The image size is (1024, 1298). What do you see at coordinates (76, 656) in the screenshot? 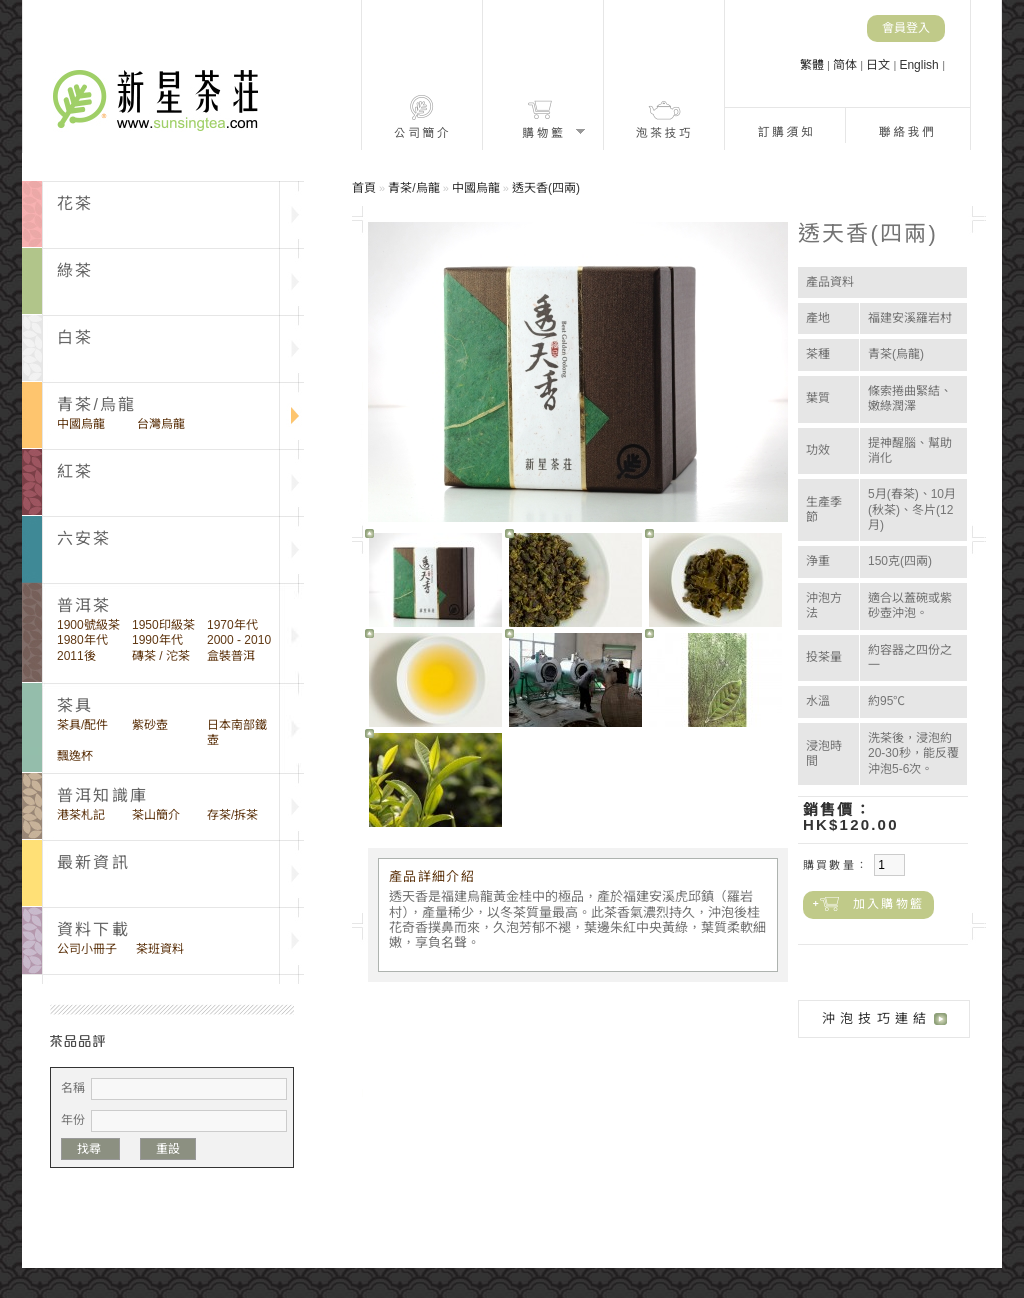
I see `2011後` at bounding box center [76, 656].